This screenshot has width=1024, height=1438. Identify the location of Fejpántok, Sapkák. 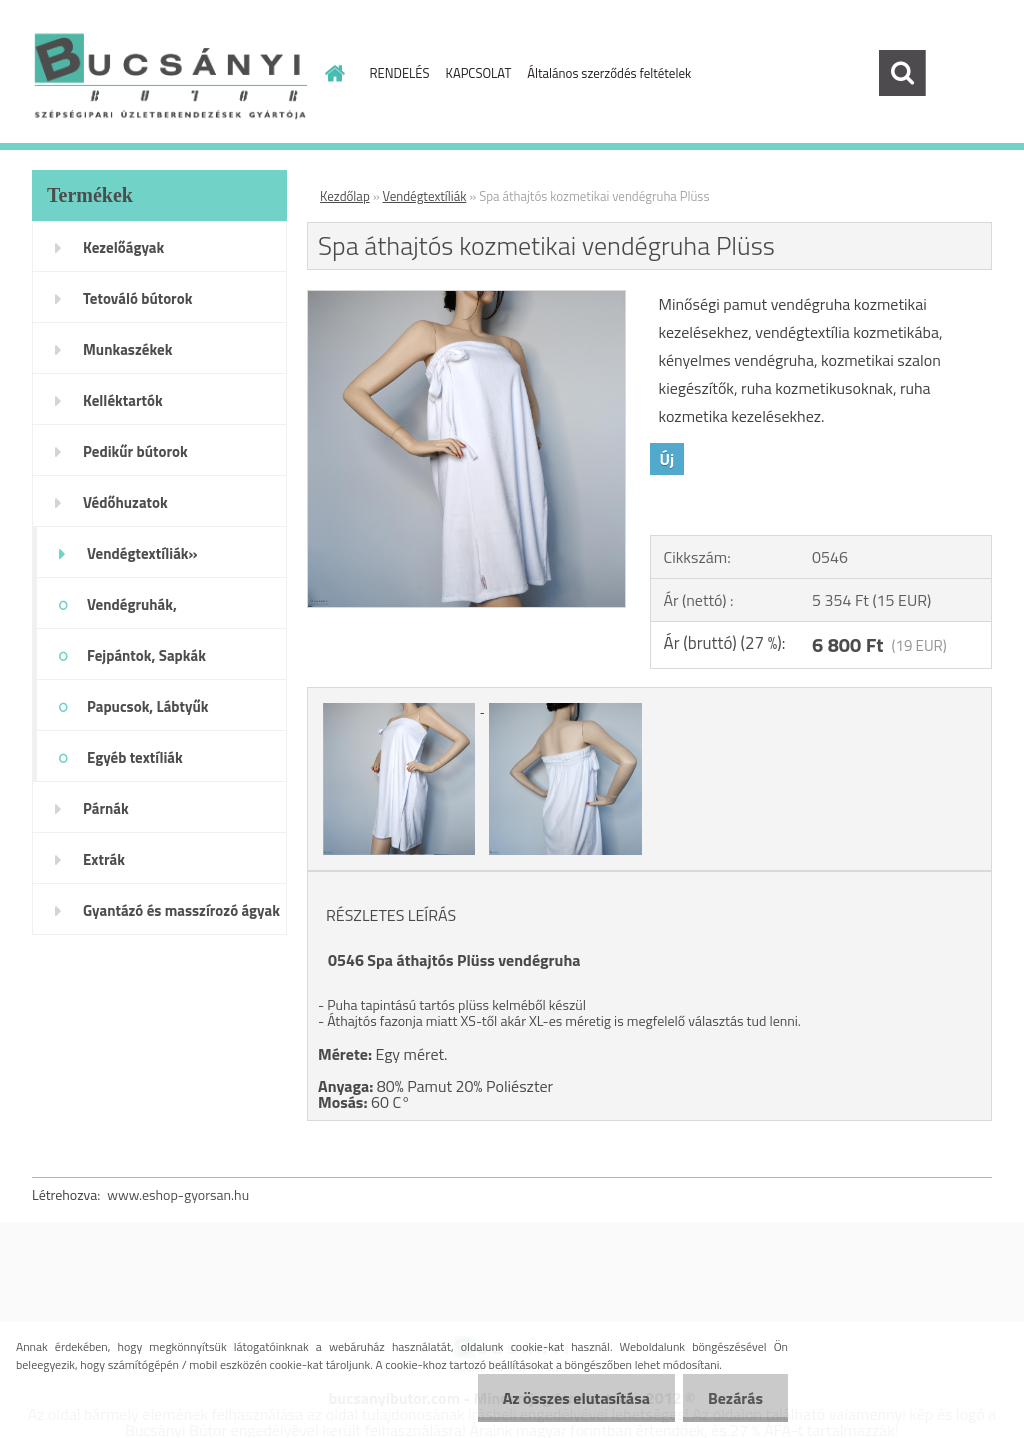
(146, 655).